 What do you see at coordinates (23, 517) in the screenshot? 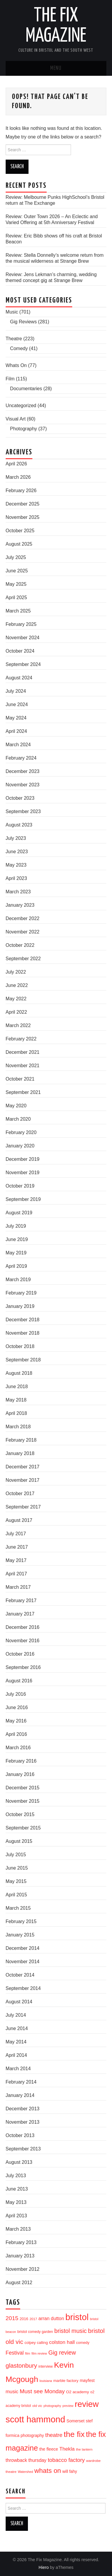
I see `November 2025` at bounding box center [23, 517].